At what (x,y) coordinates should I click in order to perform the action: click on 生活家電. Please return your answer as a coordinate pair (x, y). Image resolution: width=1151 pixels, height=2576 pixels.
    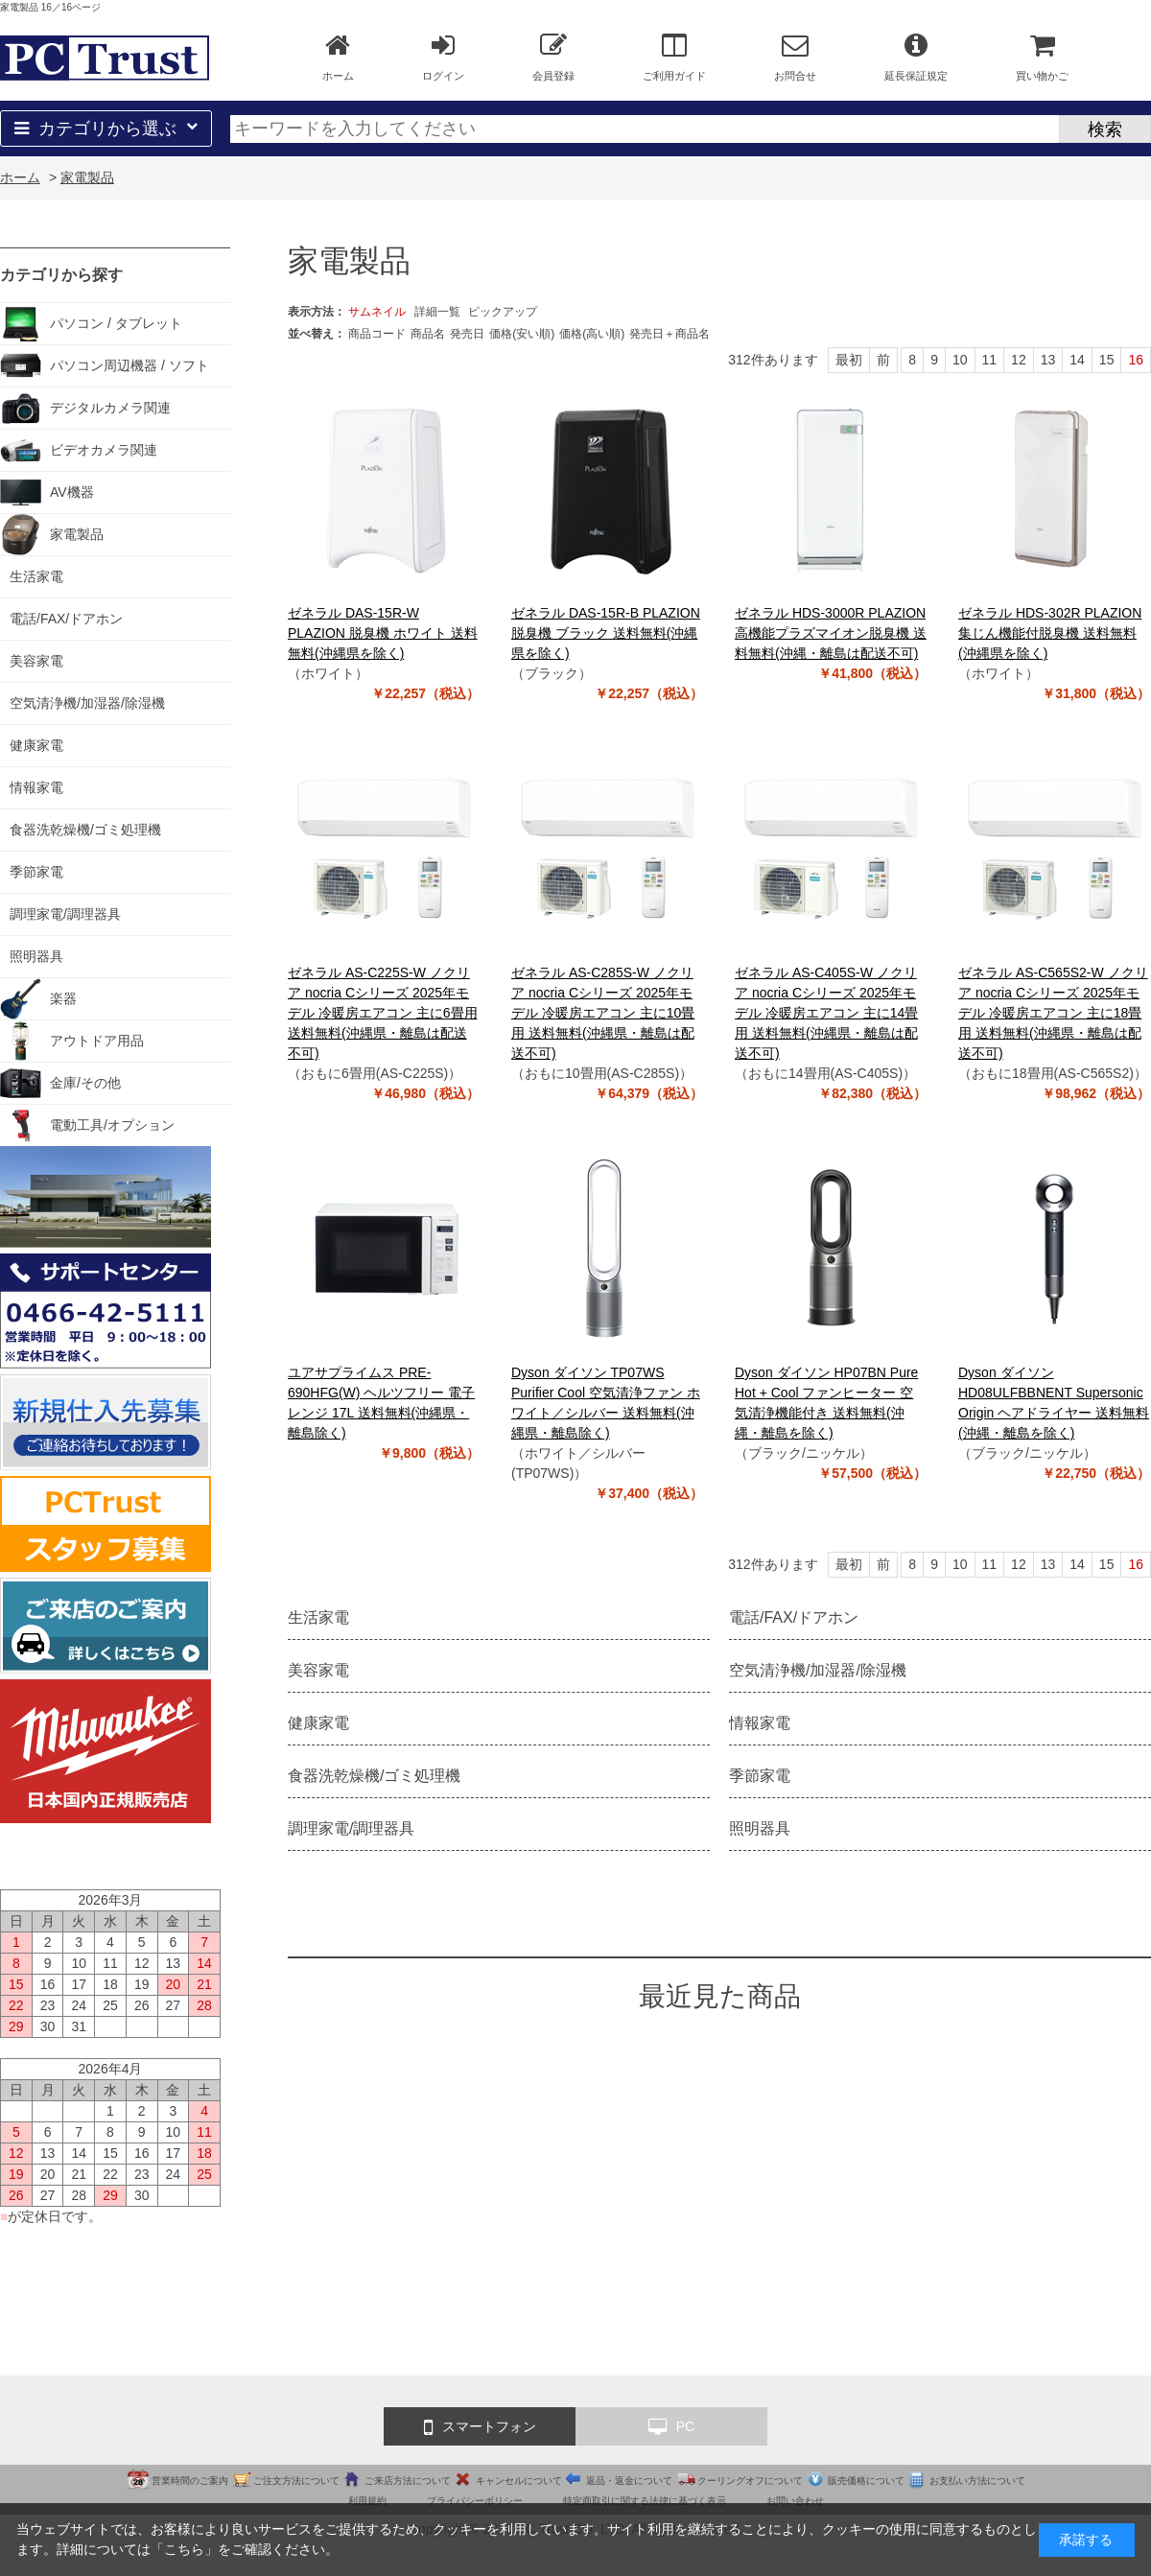
    Looking at the image, I should click on (318, 1617).